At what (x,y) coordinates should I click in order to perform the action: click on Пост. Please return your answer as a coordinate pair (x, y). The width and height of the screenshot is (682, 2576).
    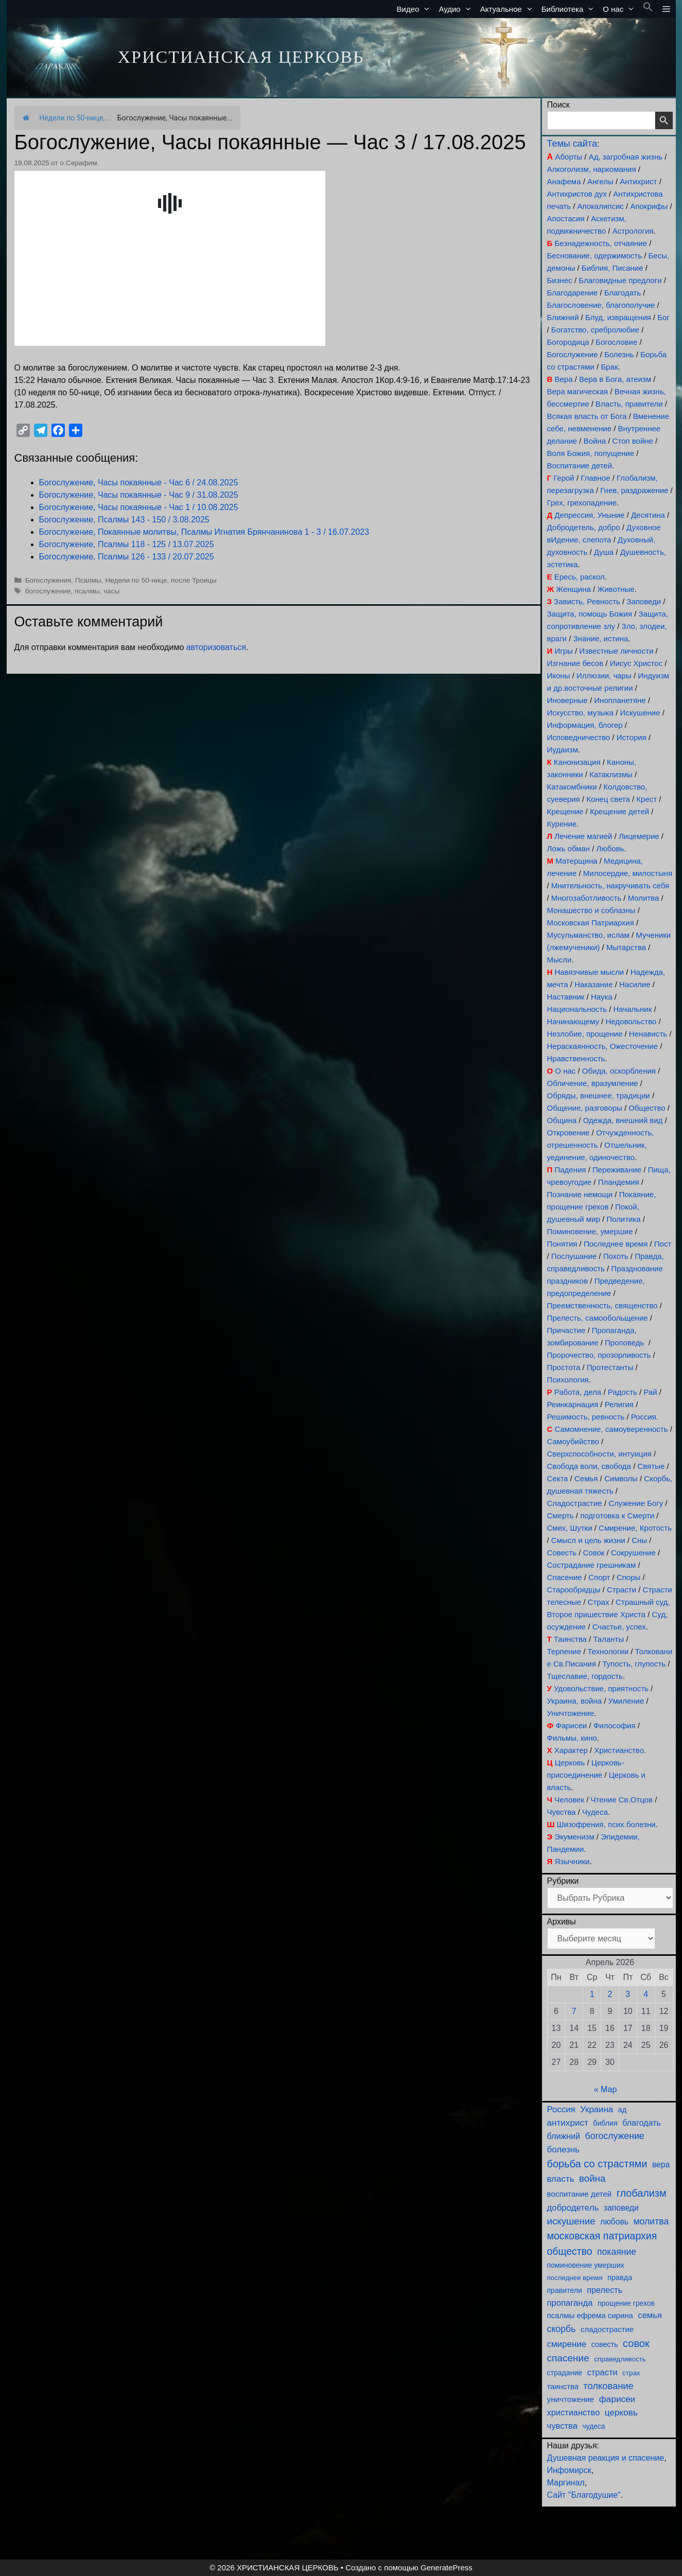
    Looking at the image, I should click on (663, 1243).